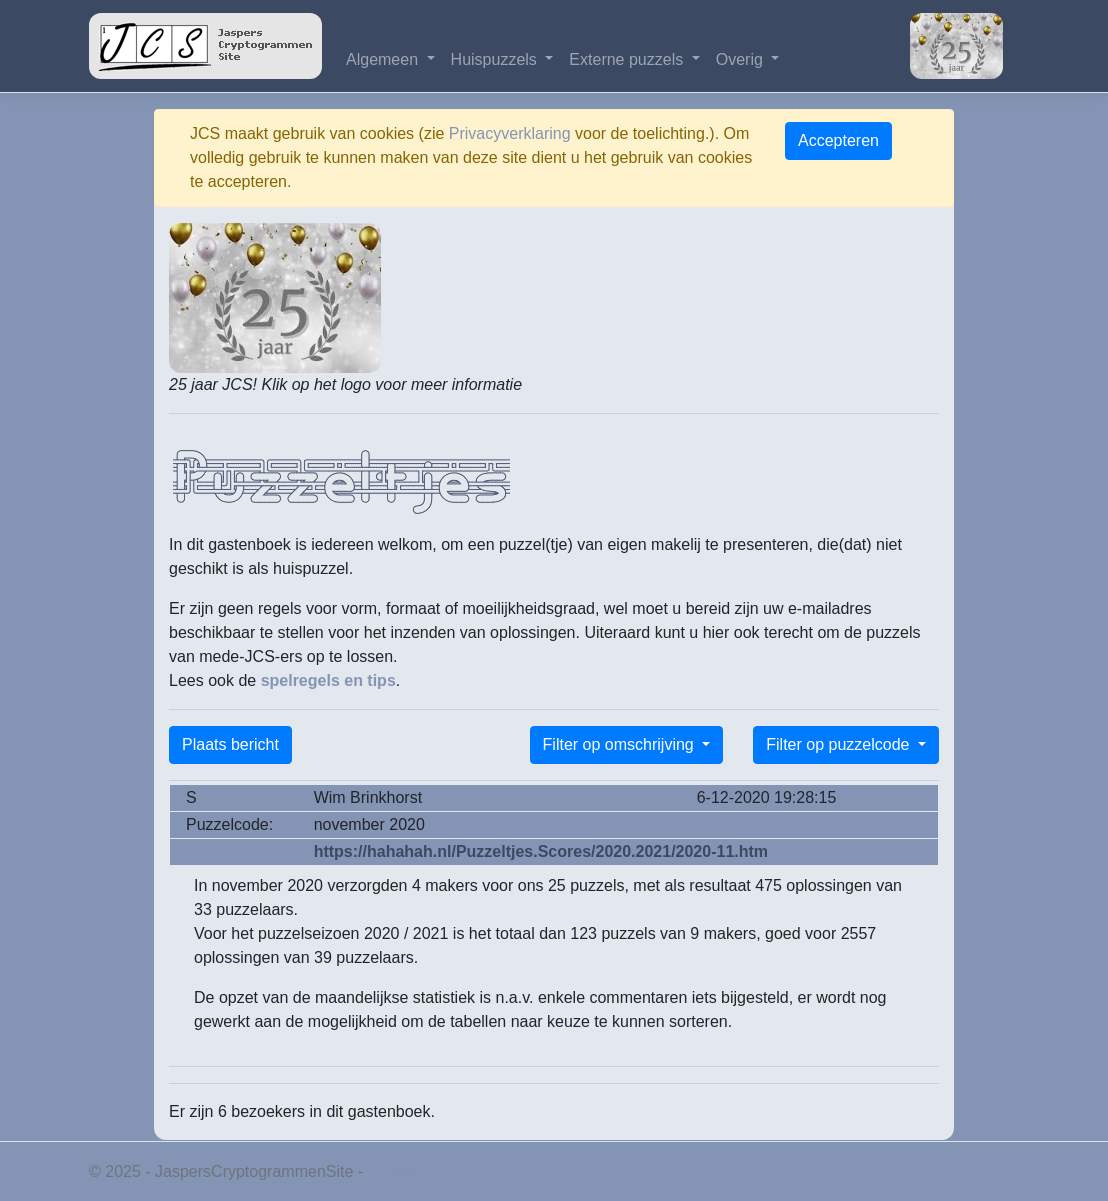 This screenshot has height=1201, width=1108. Describe the element at coordinates (230, 744) in the screenshot. I see `Plaats bericht` at that location.